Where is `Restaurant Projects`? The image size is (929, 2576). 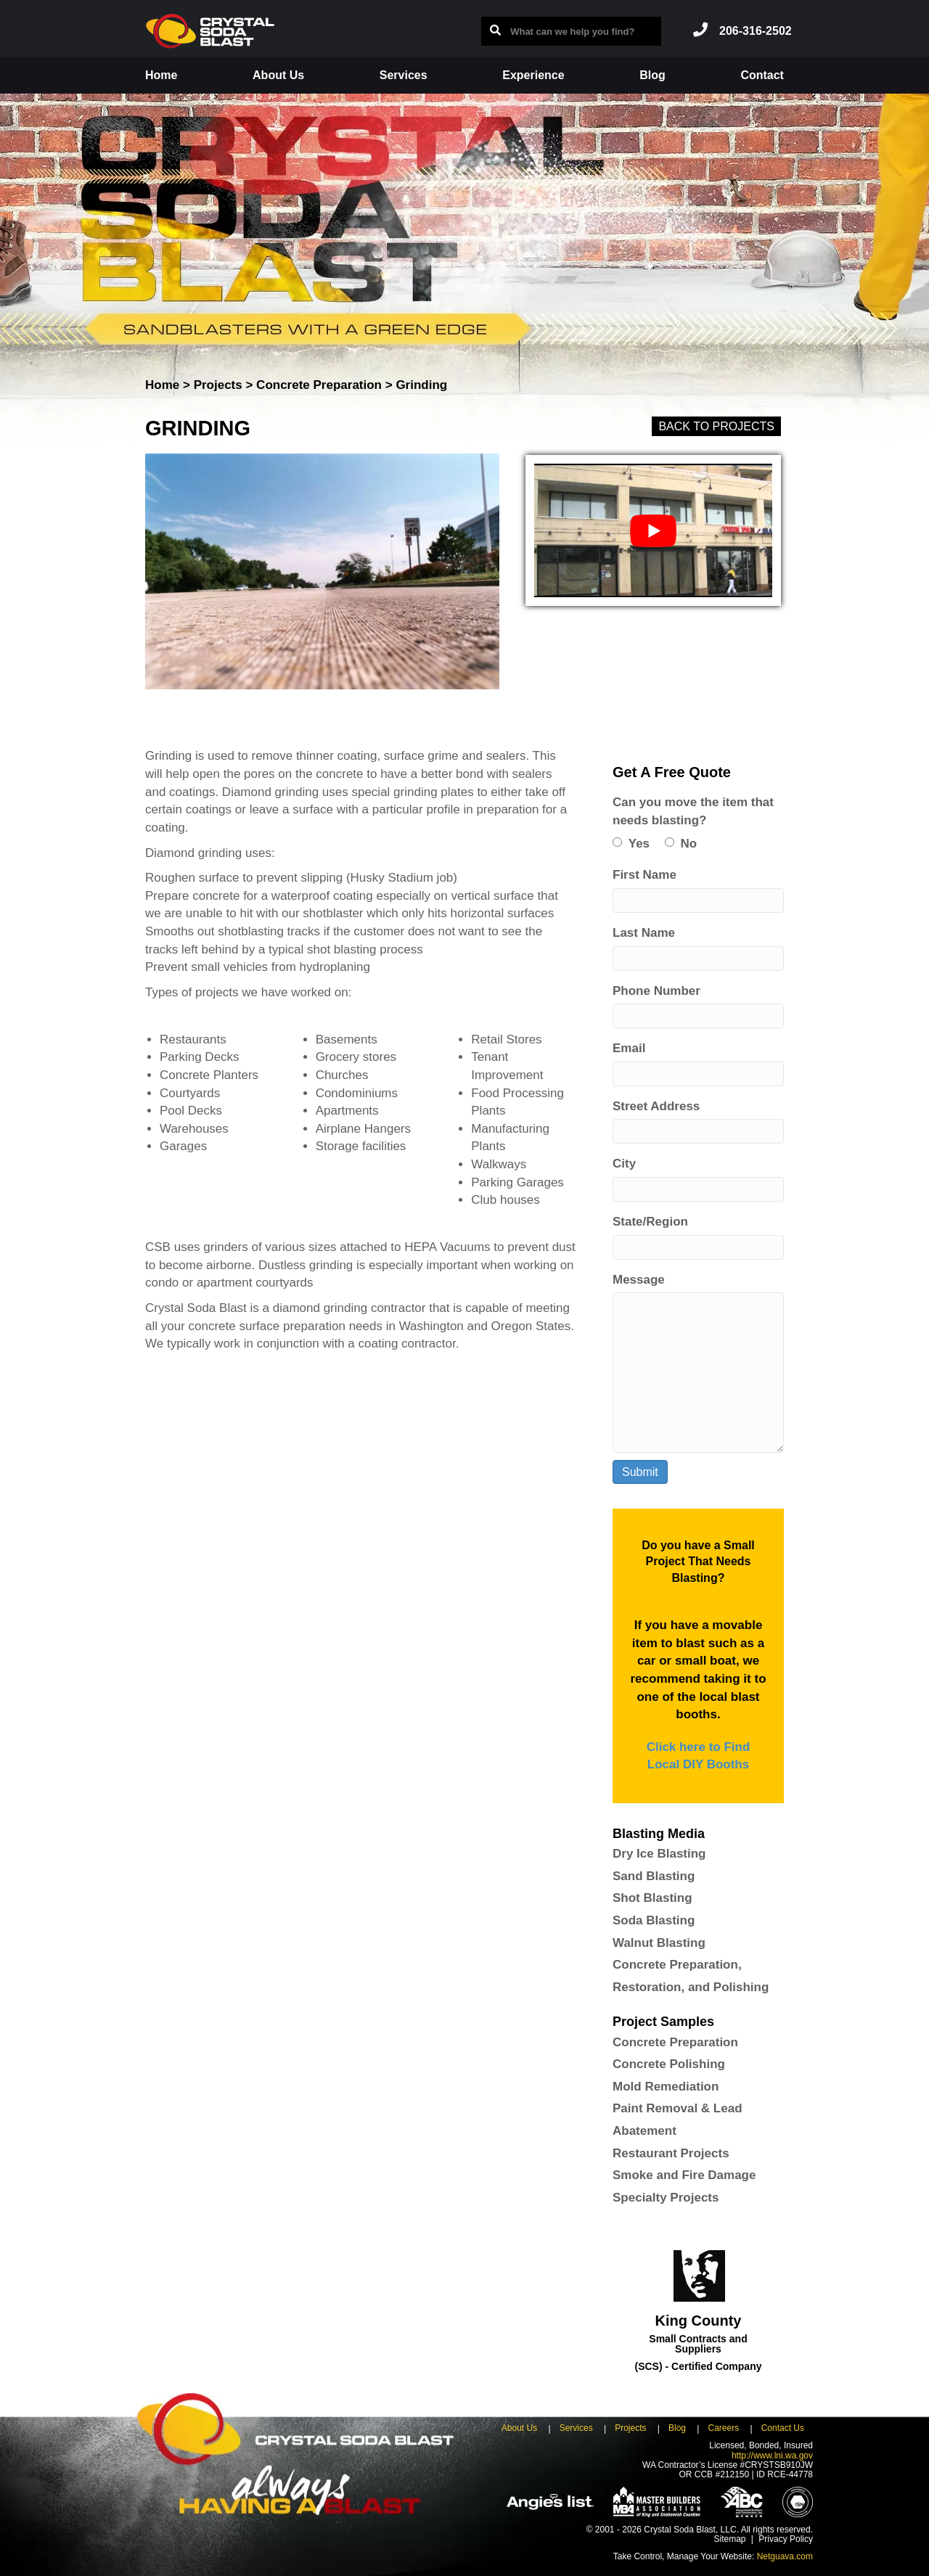
Restaurant Projects is located at coordinates (671, 2153).